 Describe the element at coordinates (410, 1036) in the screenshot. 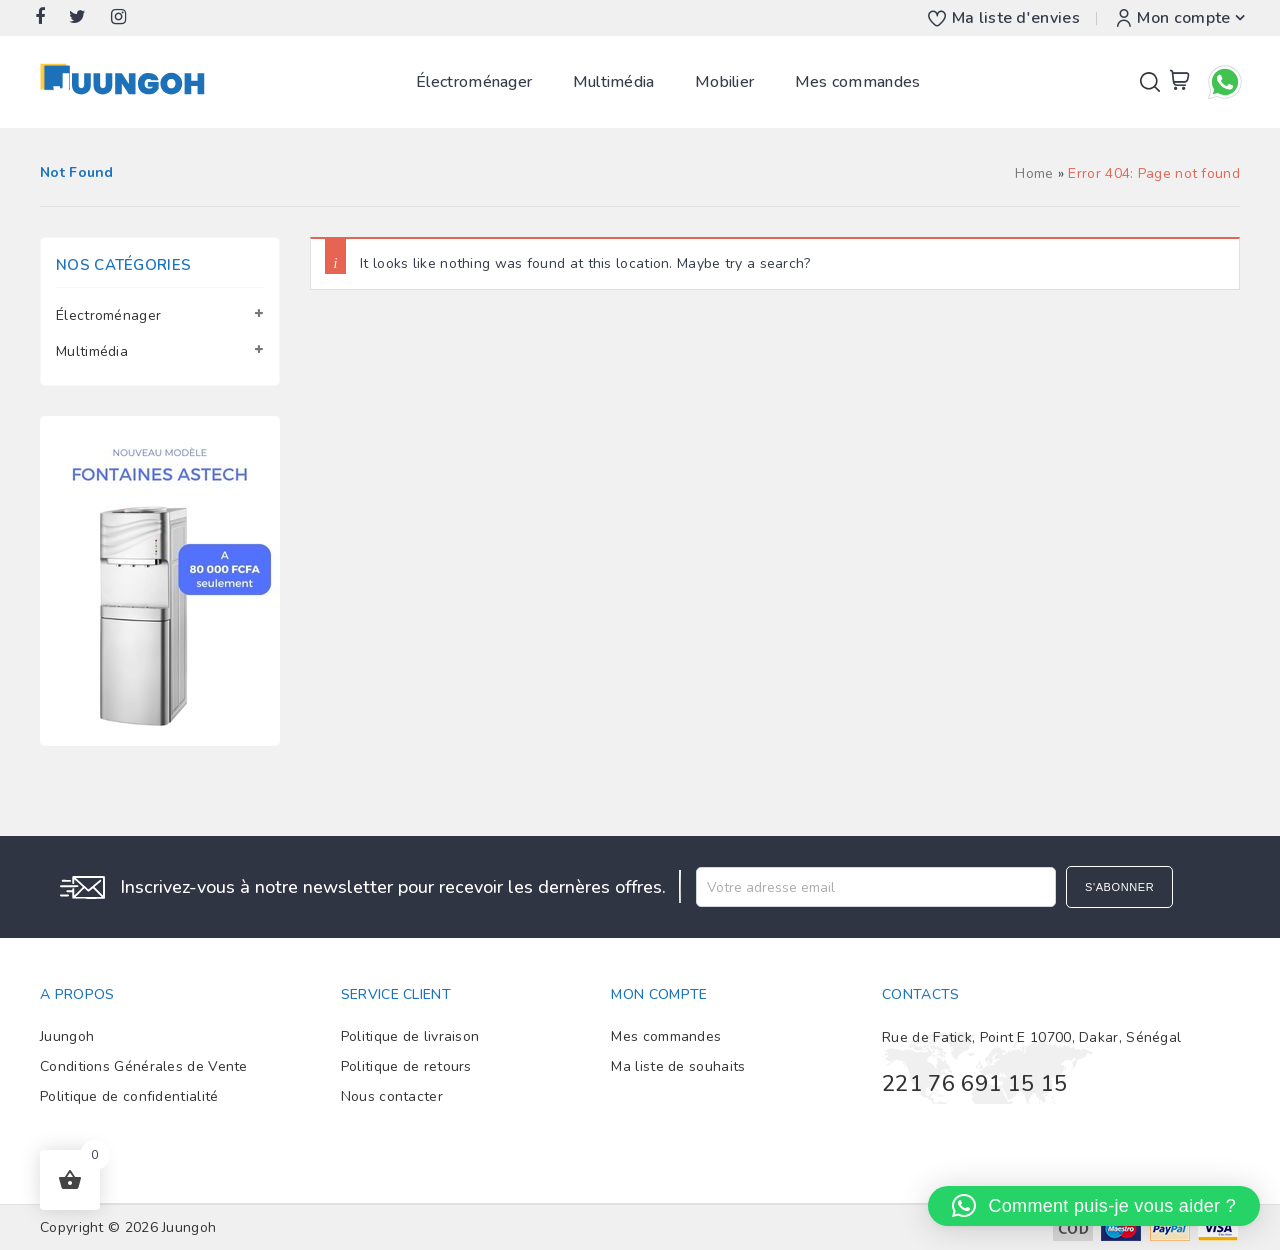

I see `Politique de livraison` at that location.